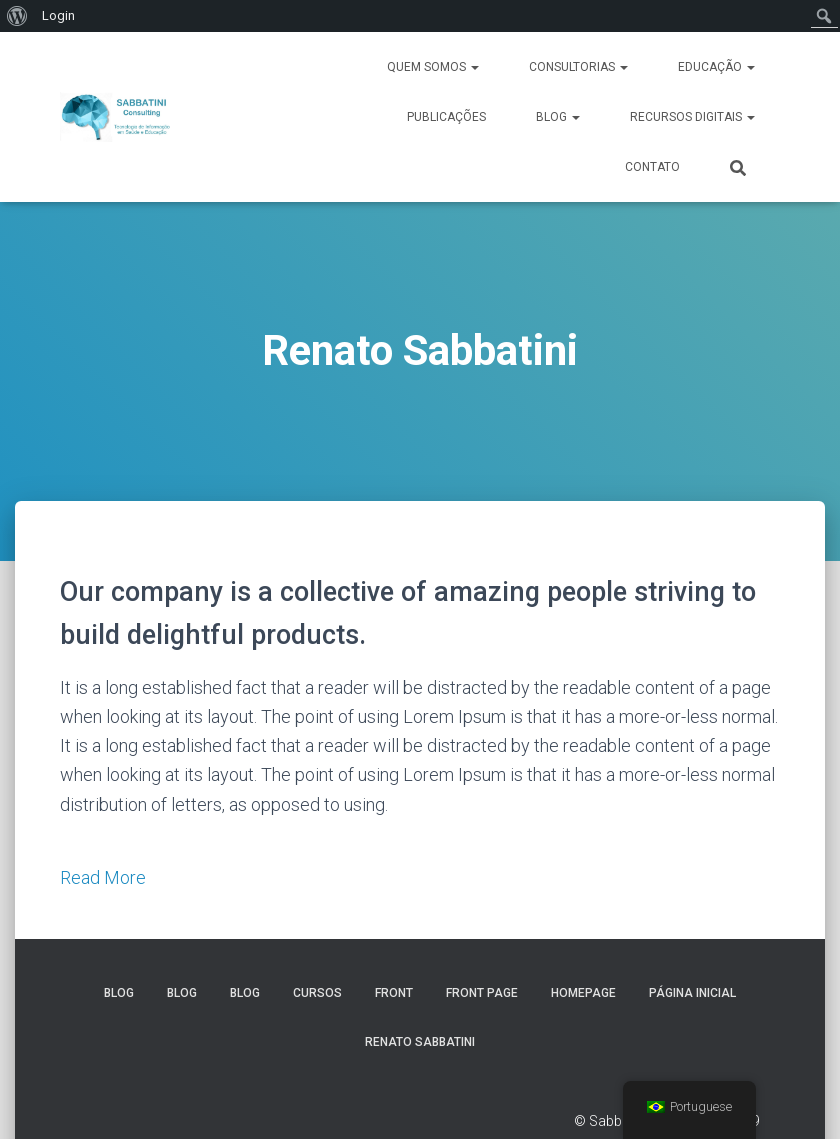 This screenshot has width=840, height=1139. Describe the element at coordinates (58, 15) in the screenshot. I see `Login [menuitem]` at that location.